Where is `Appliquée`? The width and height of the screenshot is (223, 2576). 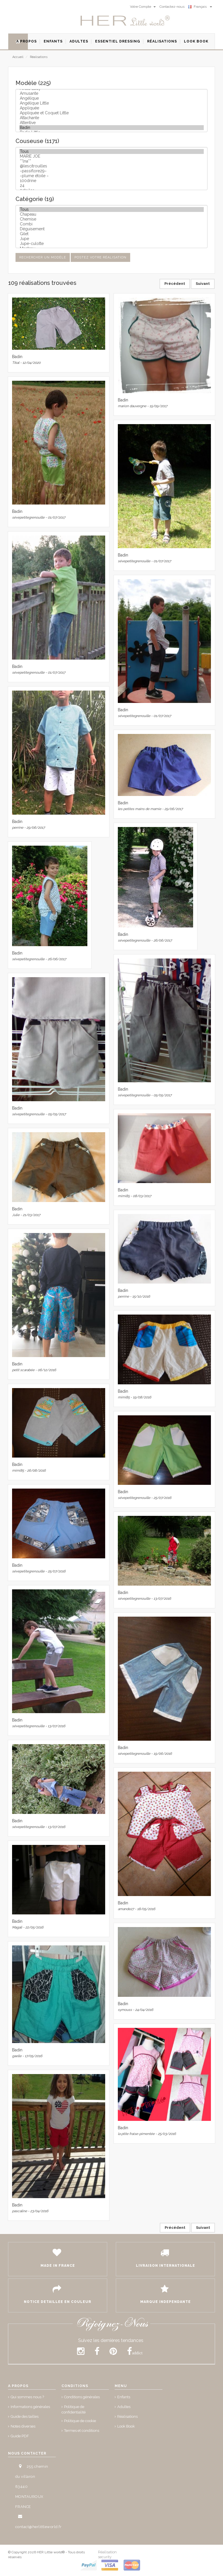 Appliquée is located at coordinates (111, 108).